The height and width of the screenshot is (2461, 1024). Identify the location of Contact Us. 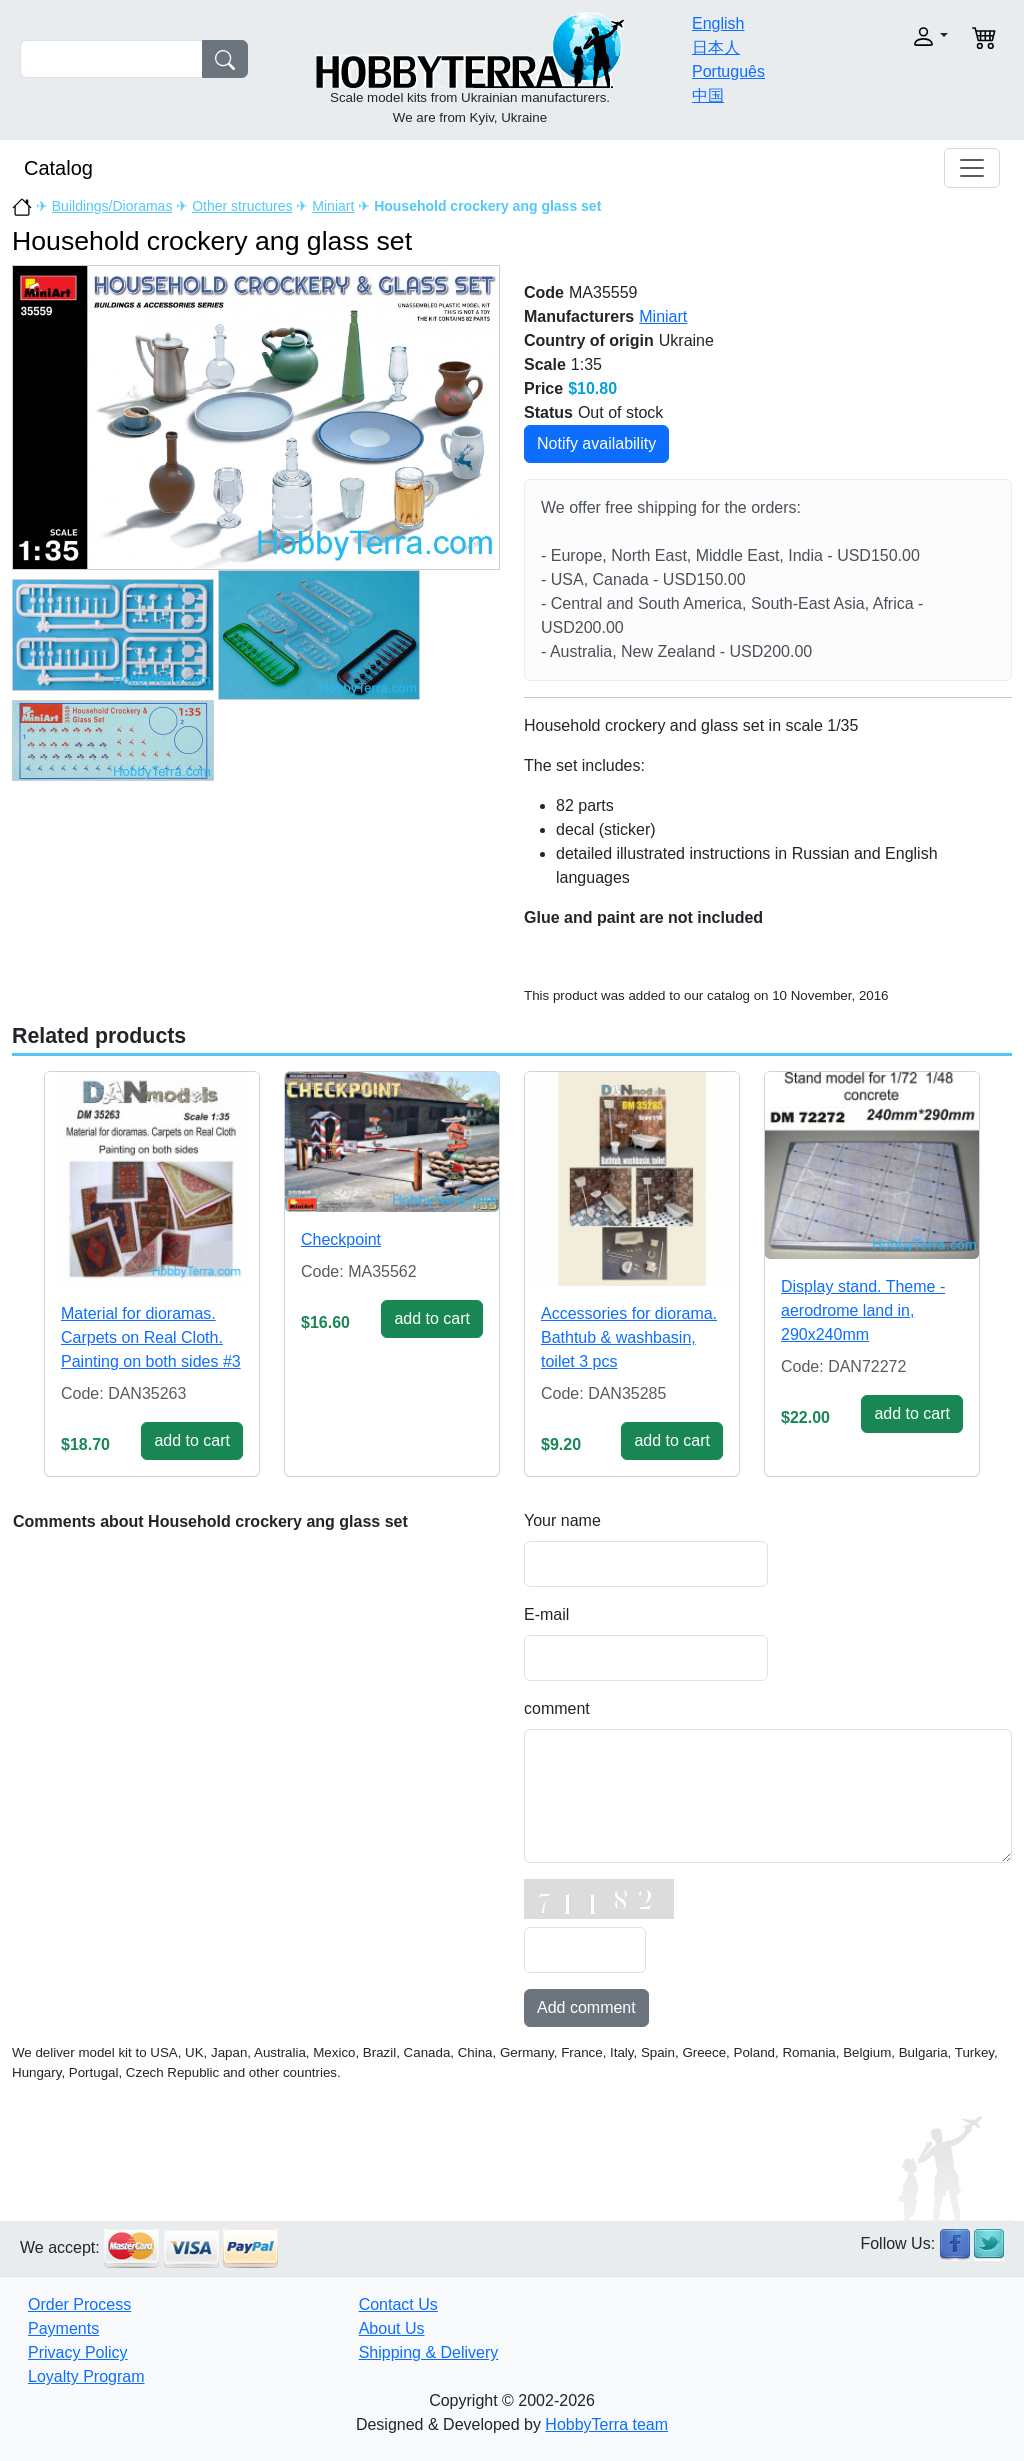
(398, 2304).